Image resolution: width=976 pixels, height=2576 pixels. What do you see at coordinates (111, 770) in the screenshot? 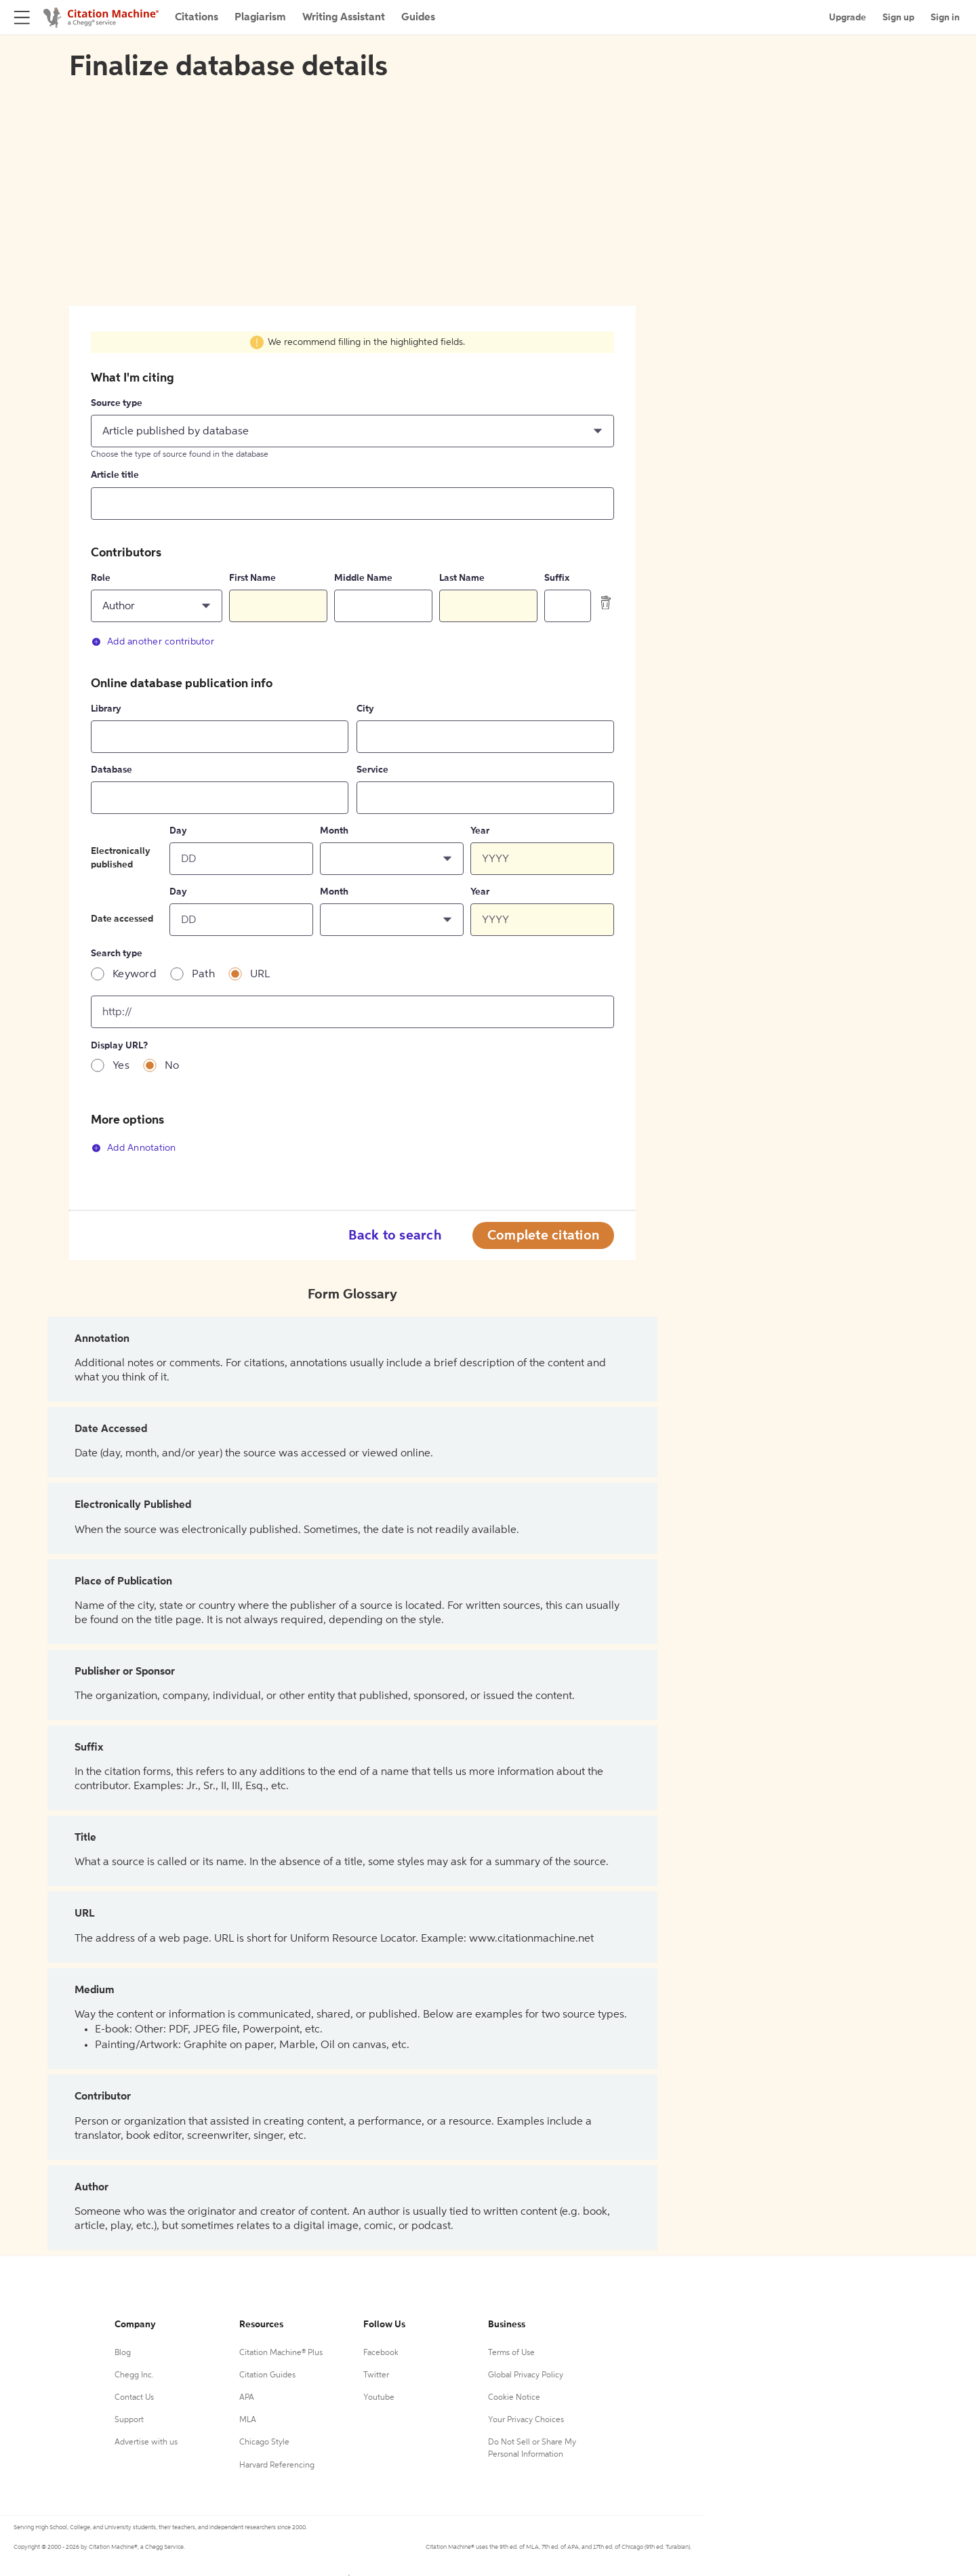
I see `Database` at bounding box center [111, 770].